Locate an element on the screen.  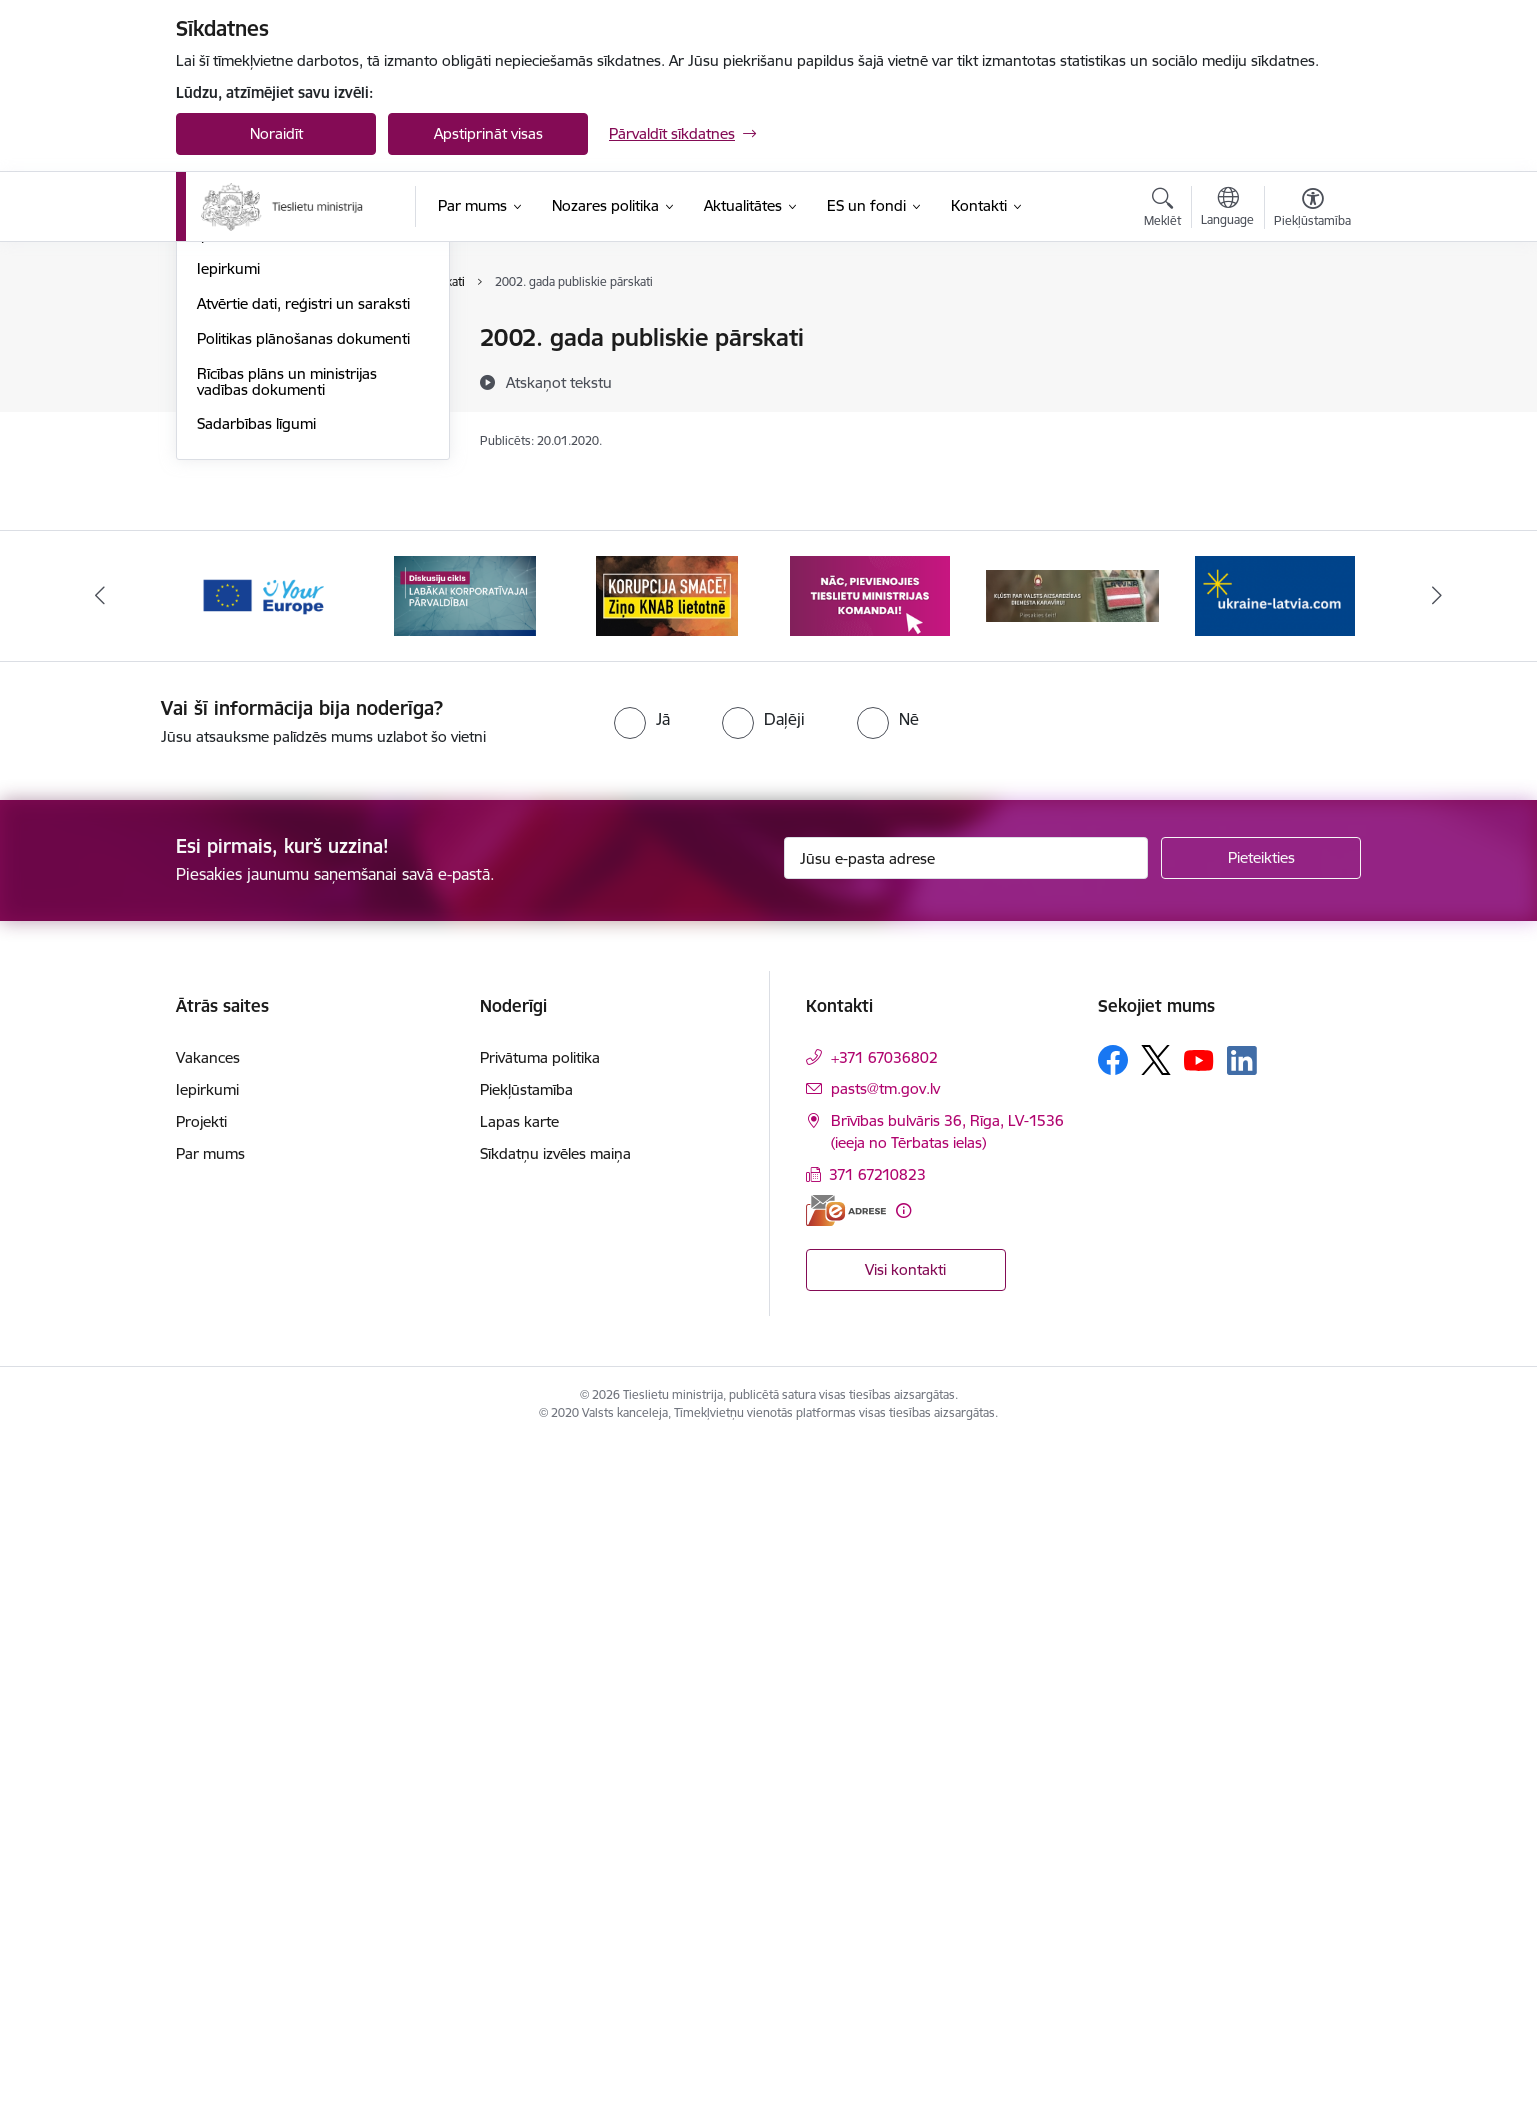
Normatīvie akti is located at coordinates (247, 702).